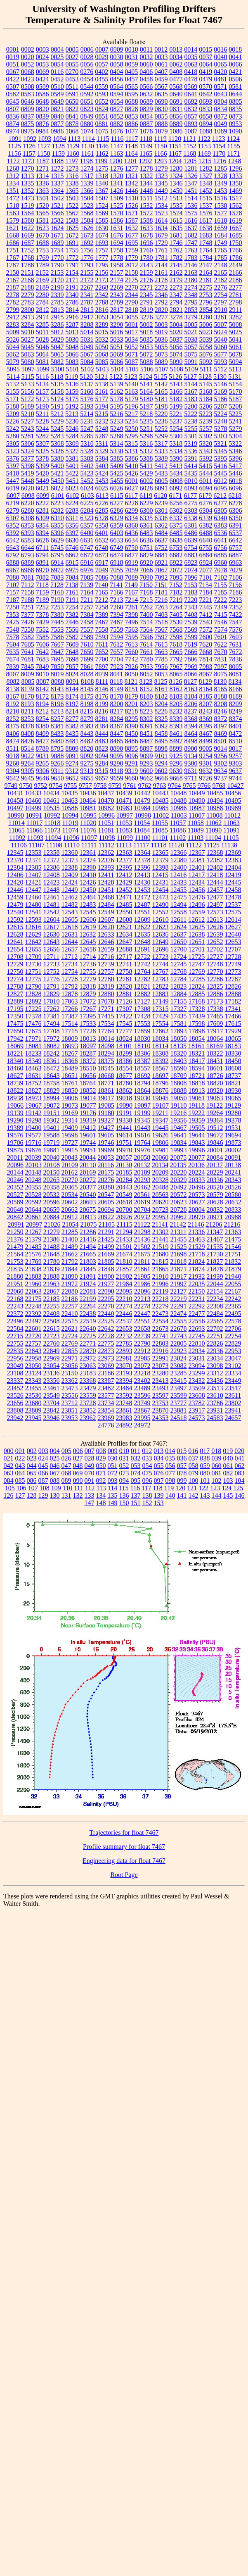 The width and height of the screenshot is (248, 2576). Describe the element at coordinates (220, 666) in the screenshot. I see `7997` at that location.